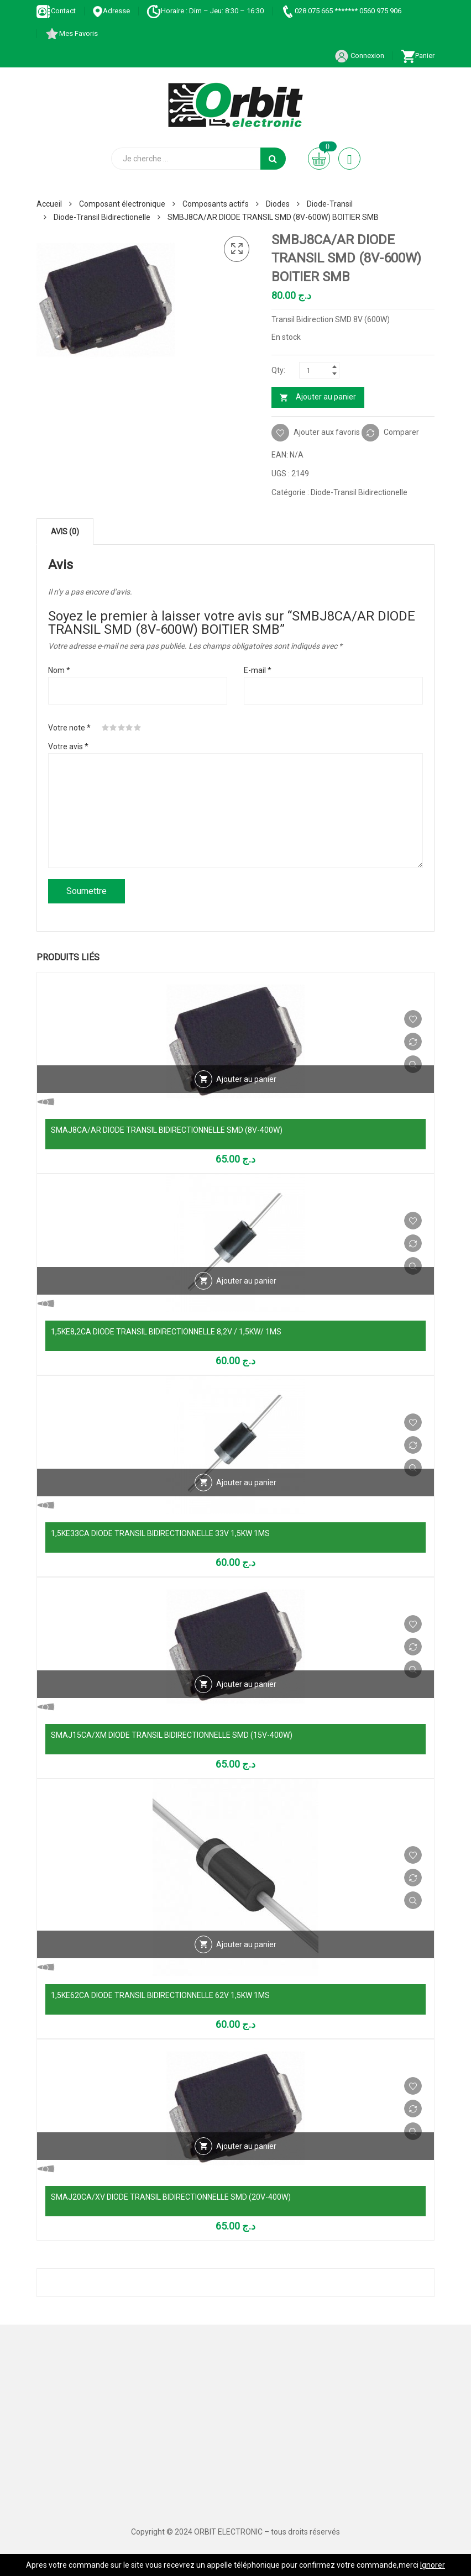  I want to click on 1 étoile sur 5 [radio], so click(105, 727).